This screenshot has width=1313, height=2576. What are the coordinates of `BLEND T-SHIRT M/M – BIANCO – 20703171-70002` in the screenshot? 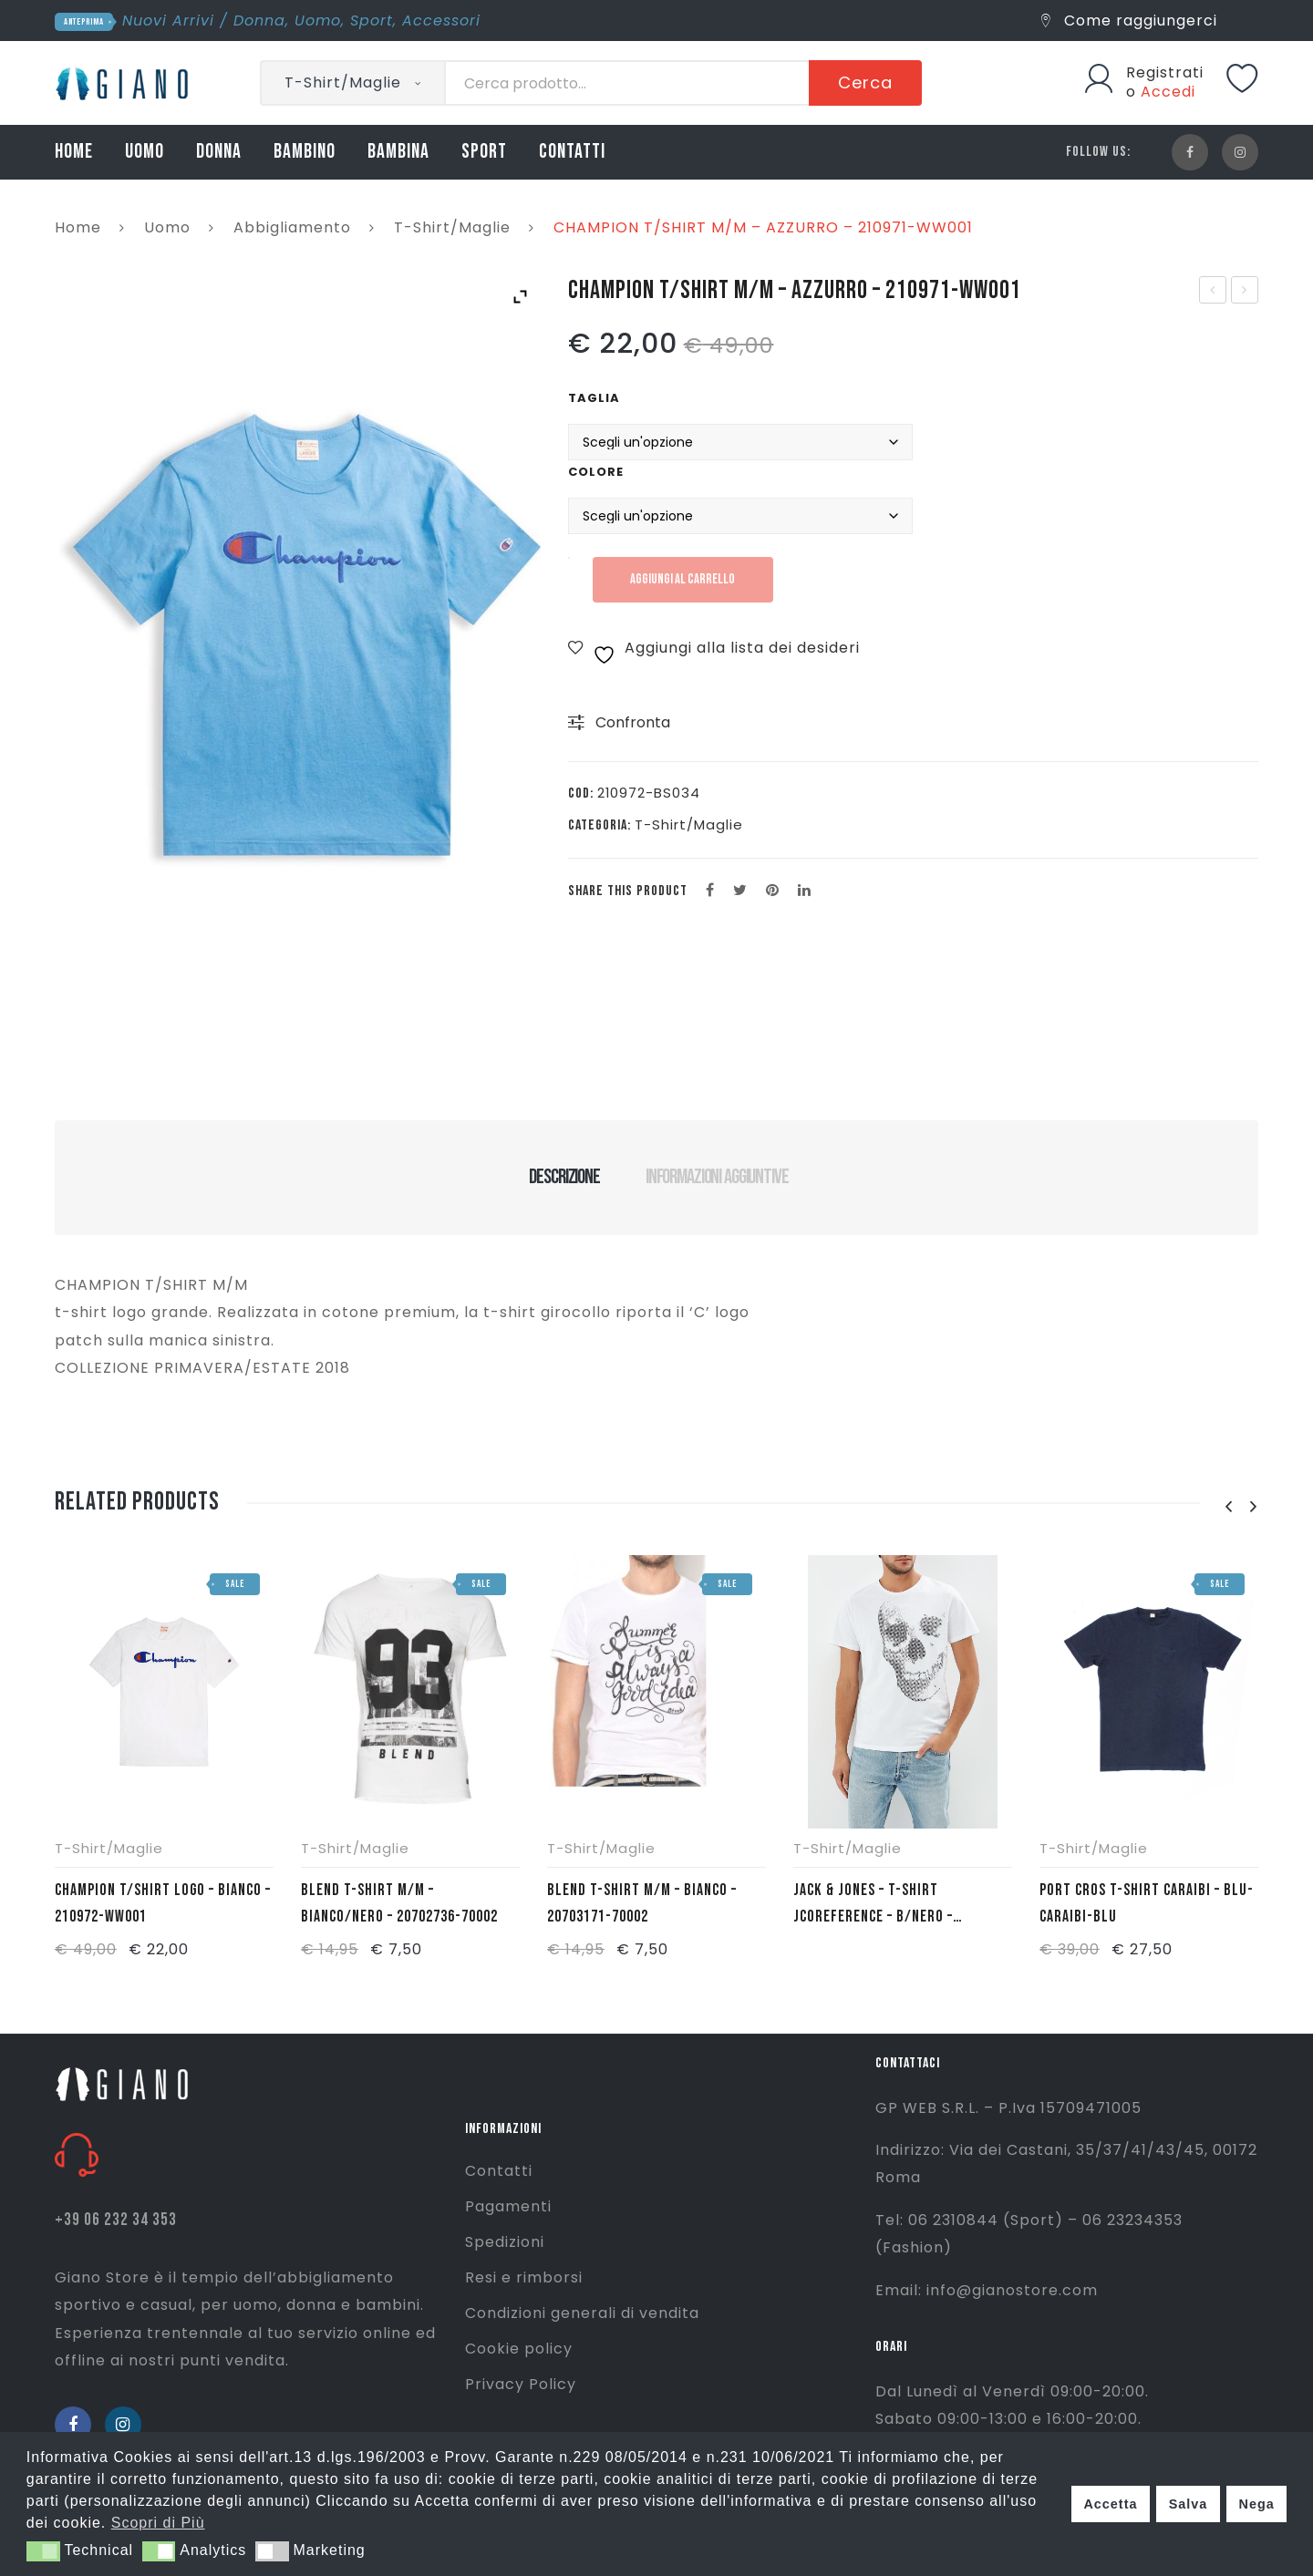 It's located at (642, 1903).